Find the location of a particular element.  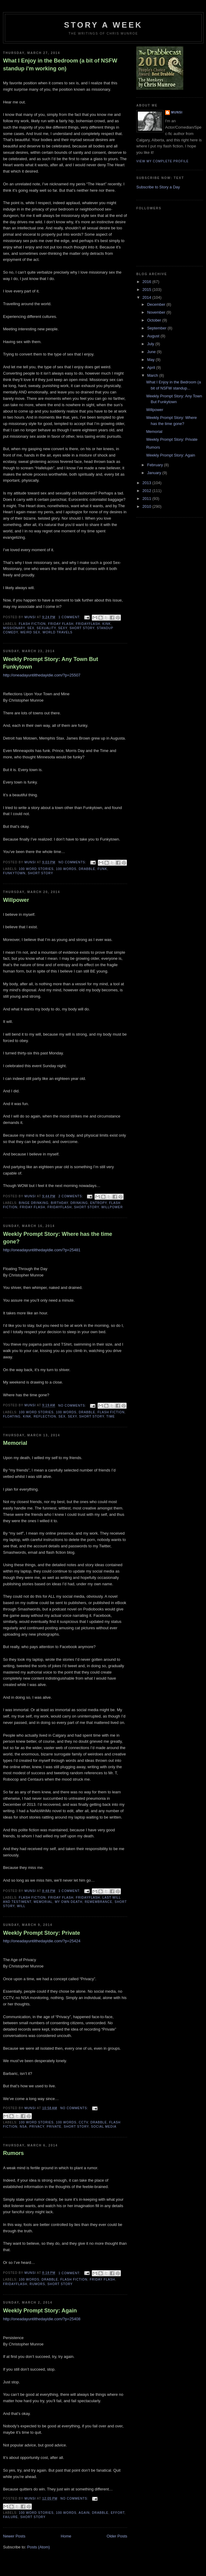

CCTV is located at coordinates (83, 2122).